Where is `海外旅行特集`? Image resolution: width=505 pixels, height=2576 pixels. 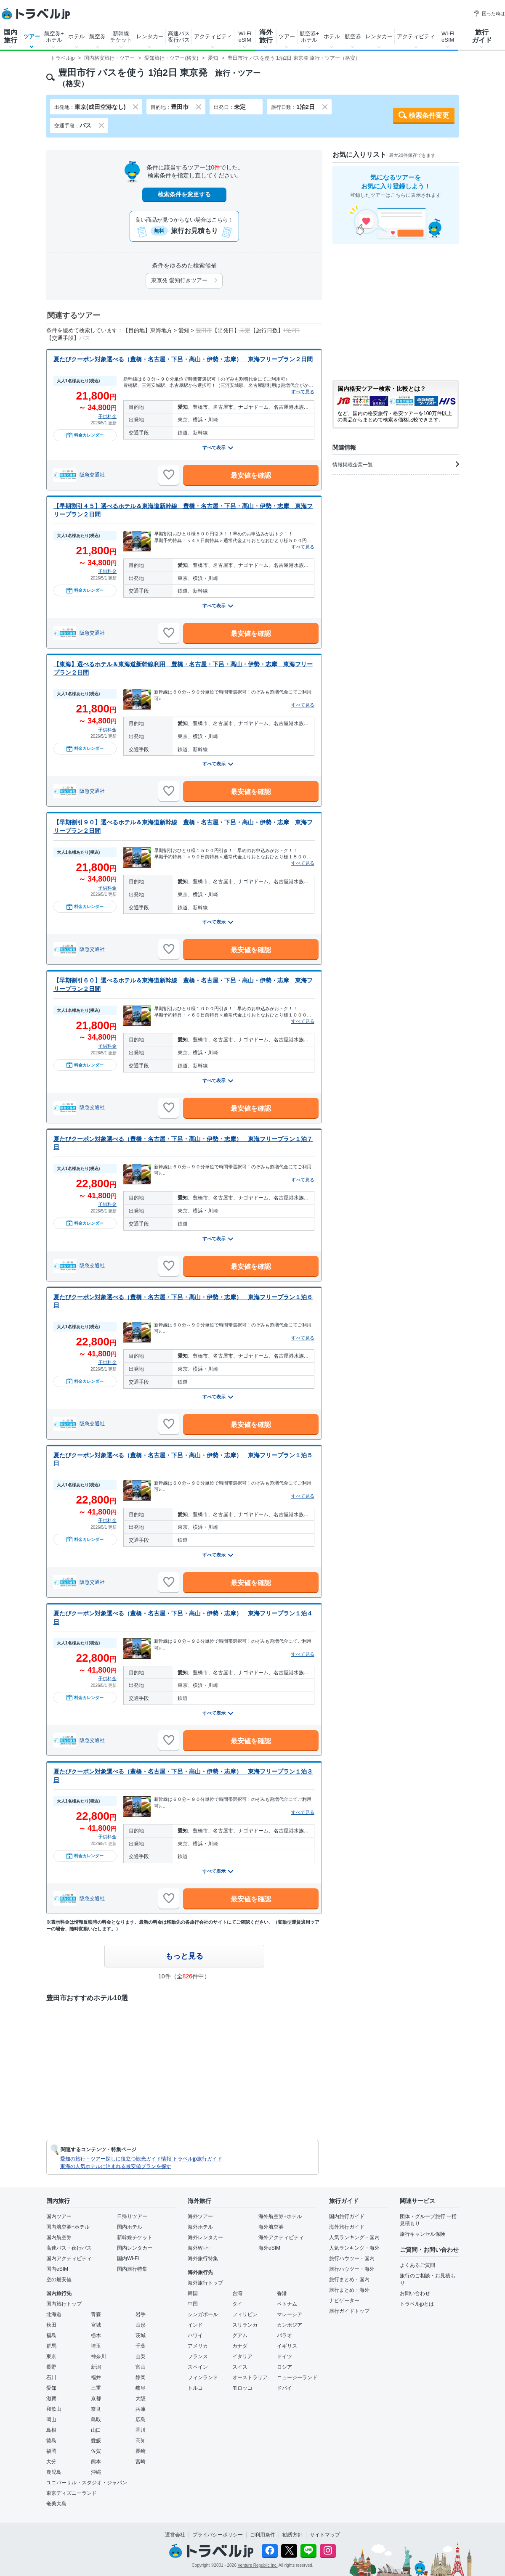
海外旅行特集 is located at coordinates (203, 2258).